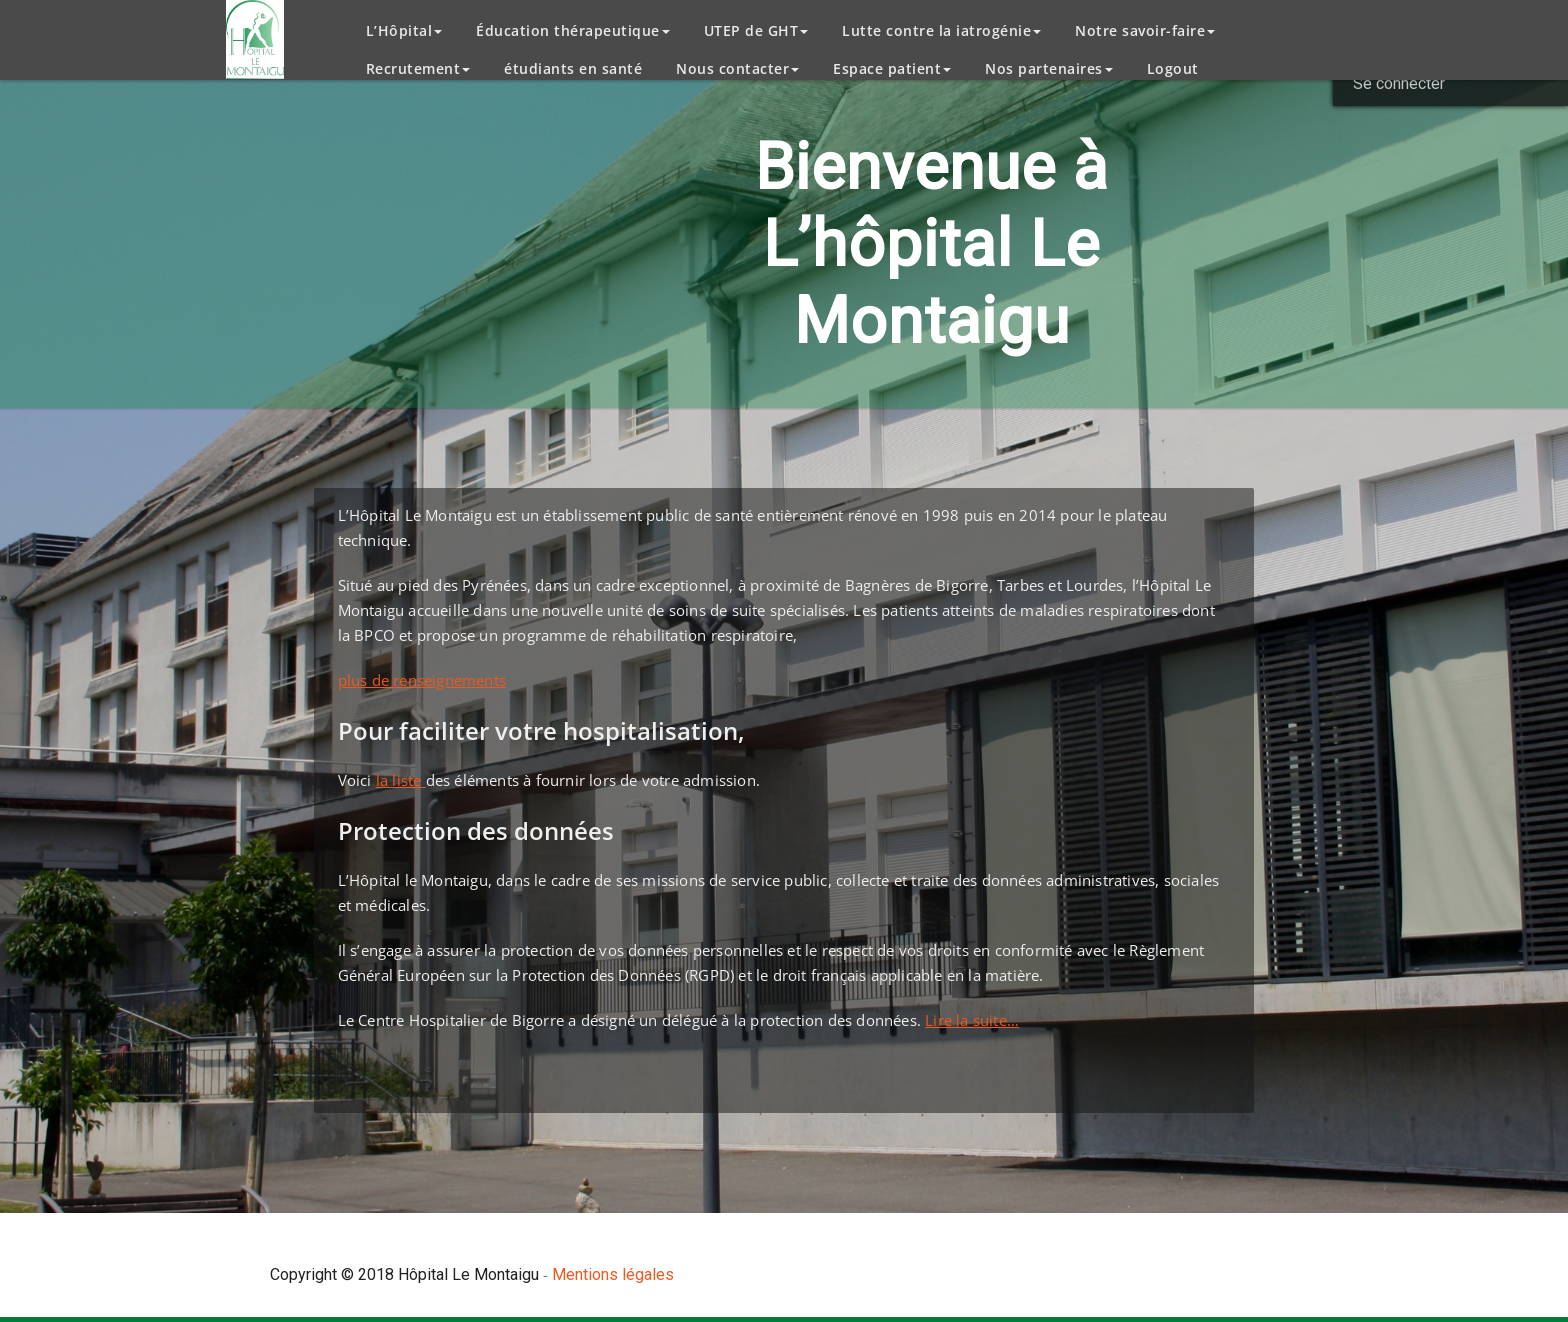 The image size is (1568, 1322). I want to click on Recrutement, so click(418, 68).